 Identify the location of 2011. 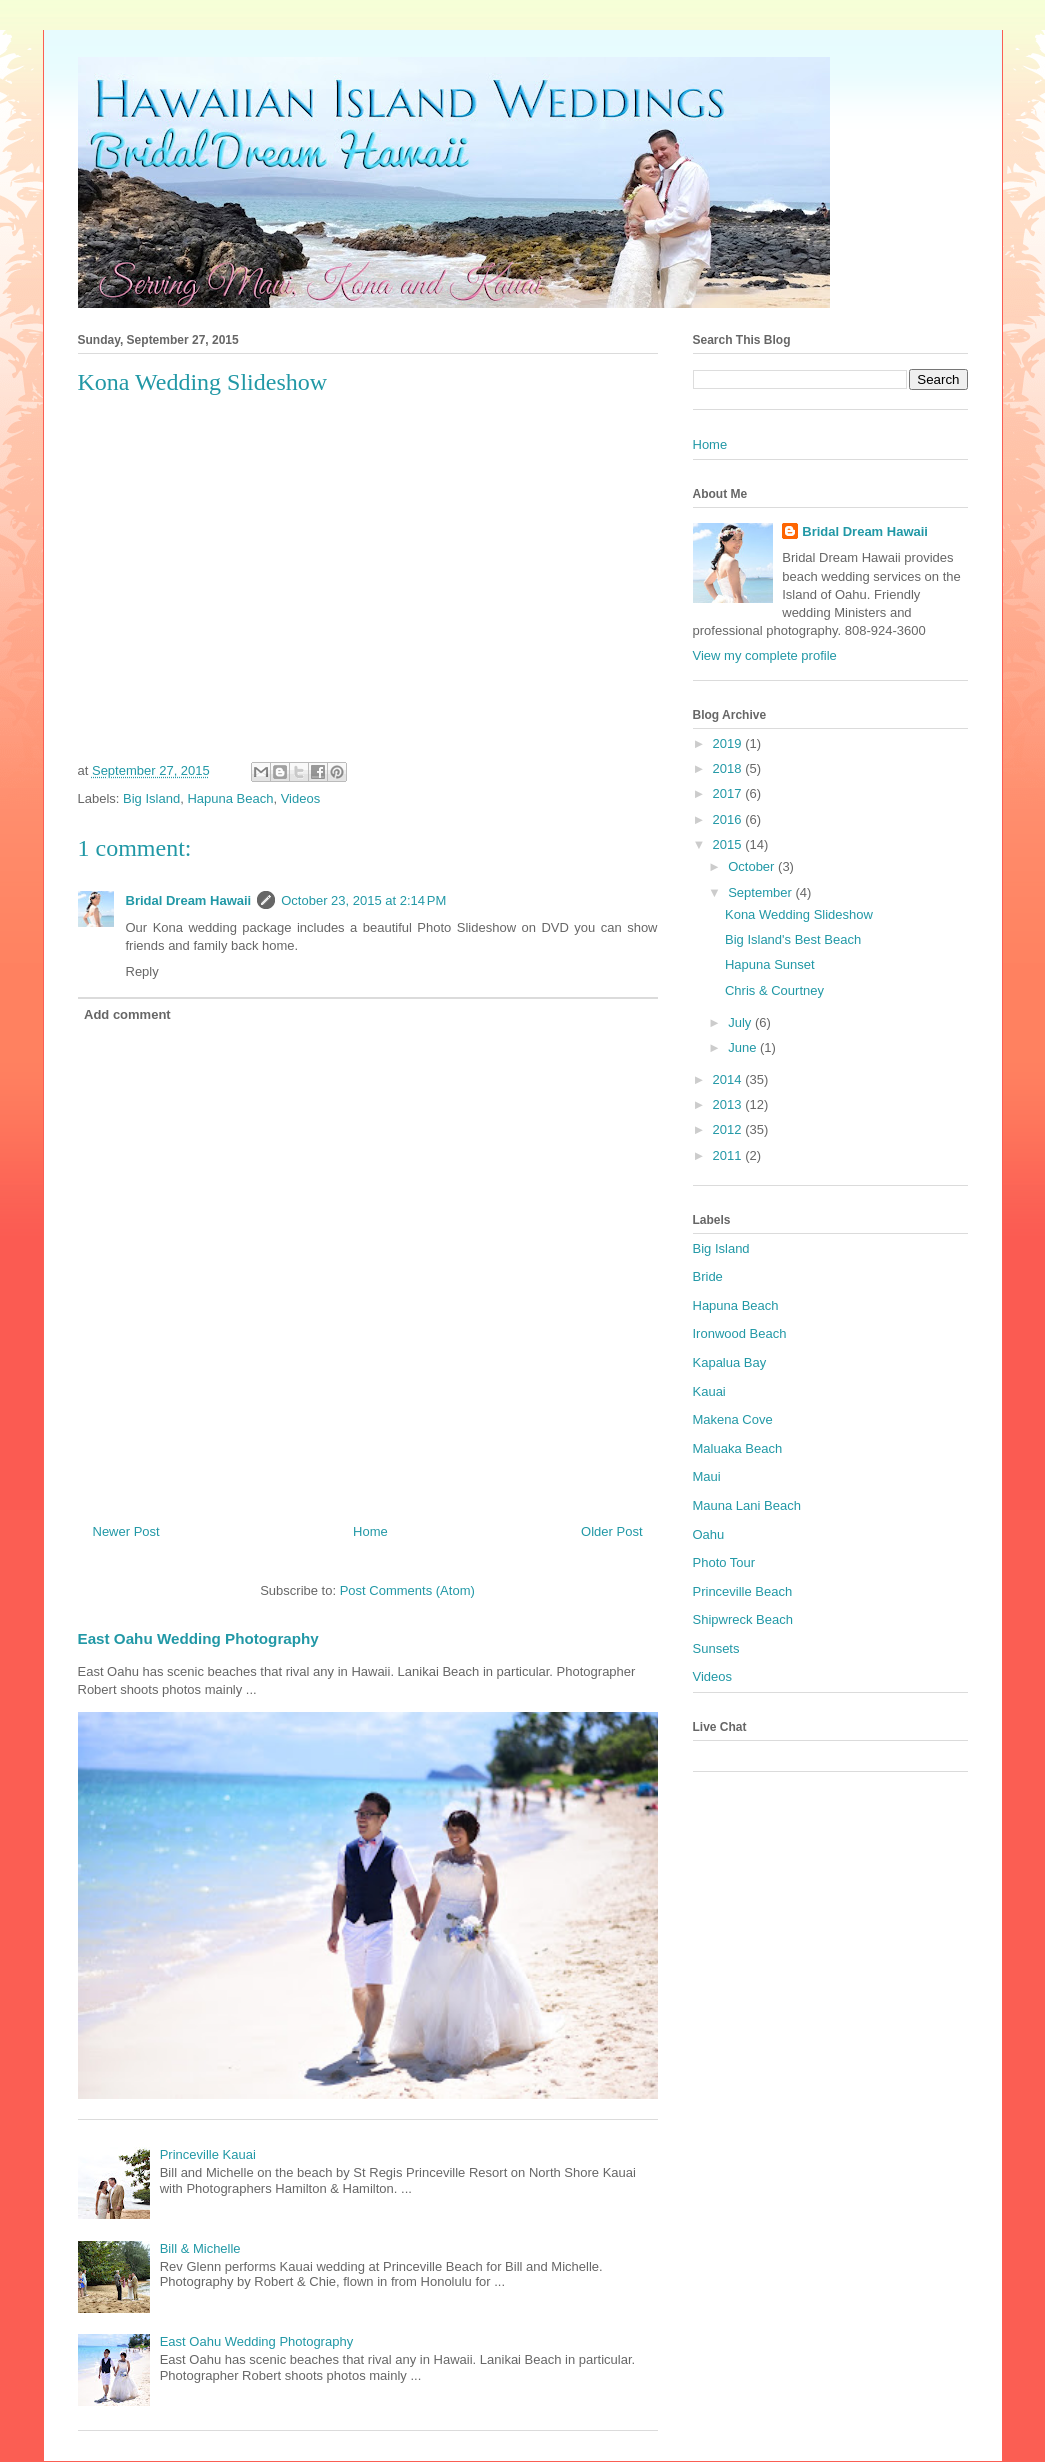
(729, 1155).